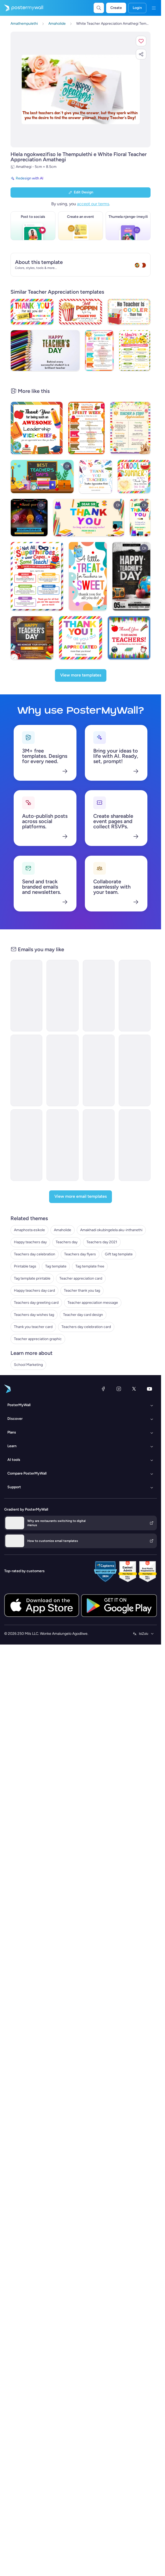 The image size is (165, 2576). I want to click on [Event Schedule Email Template 'Love & Laughter' for Mother's Day], so click(62, 1019).